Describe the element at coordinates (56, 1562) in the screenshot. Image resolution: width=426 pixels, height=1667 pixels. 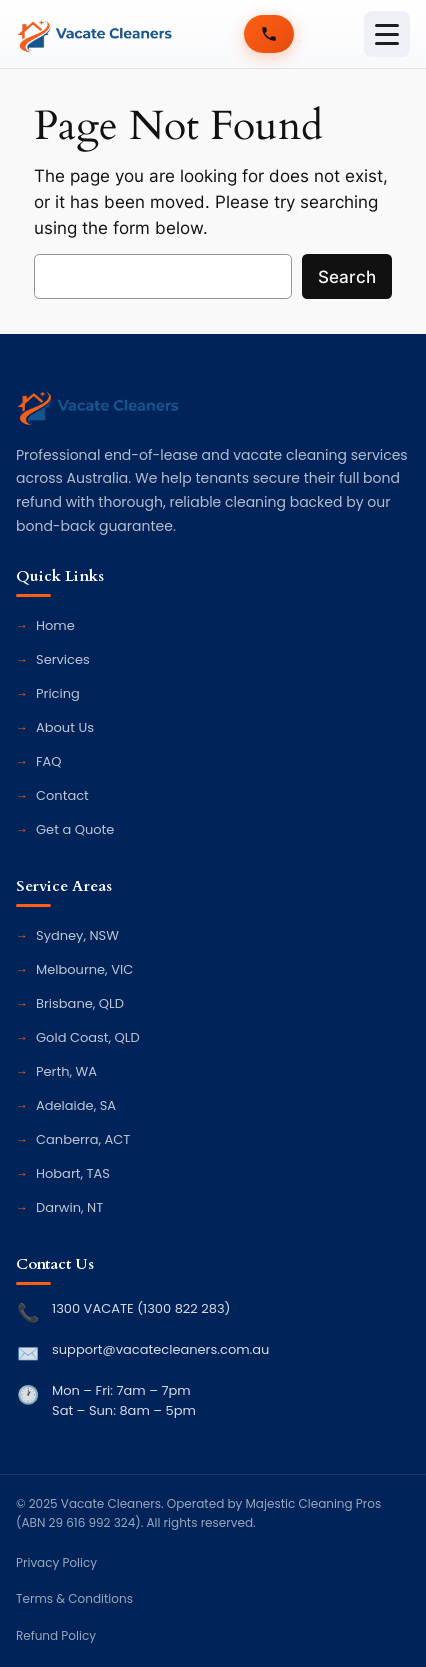
I see `Privacy Policy` at that location.